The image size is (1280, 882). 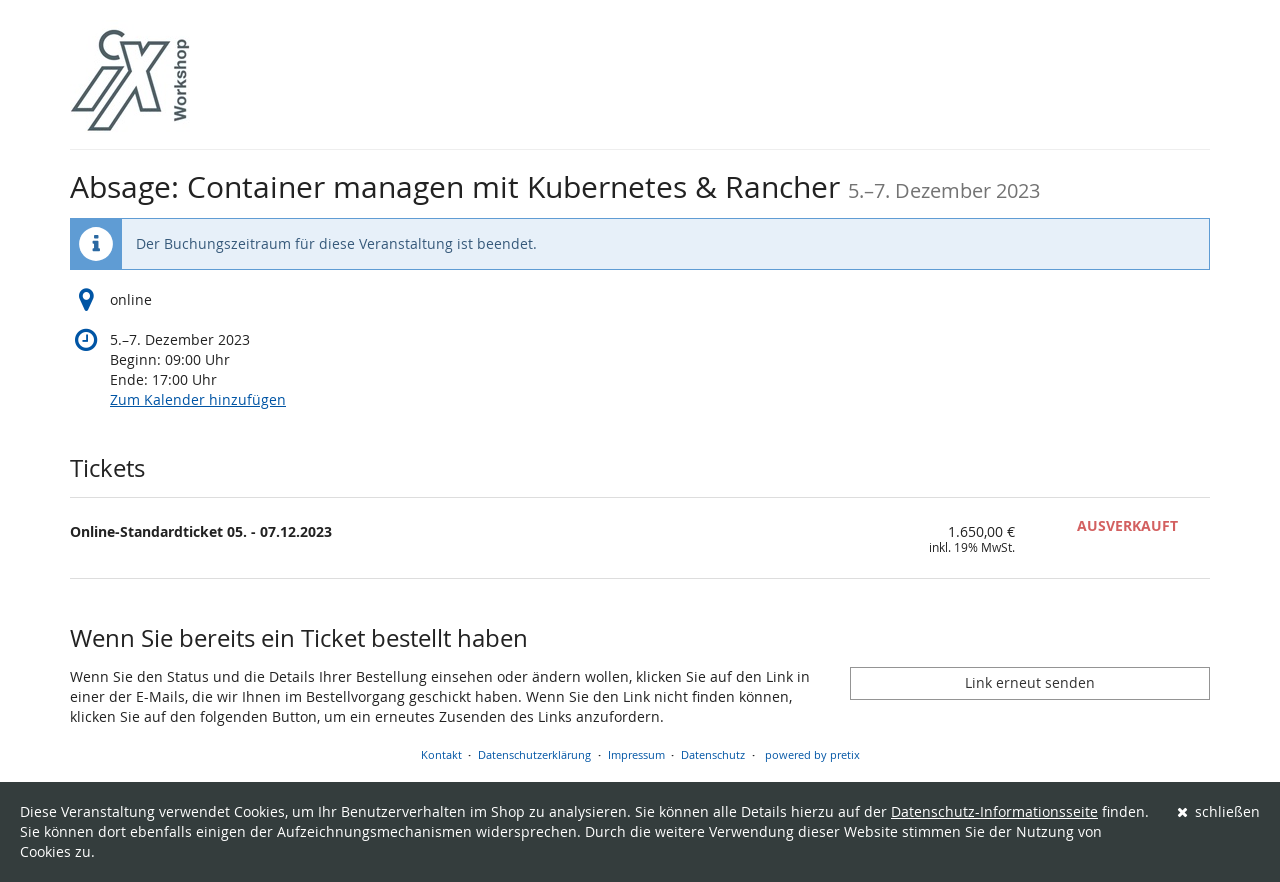 I want to click on Zum Kalender hinzufügen, so click(x=198, y=399).